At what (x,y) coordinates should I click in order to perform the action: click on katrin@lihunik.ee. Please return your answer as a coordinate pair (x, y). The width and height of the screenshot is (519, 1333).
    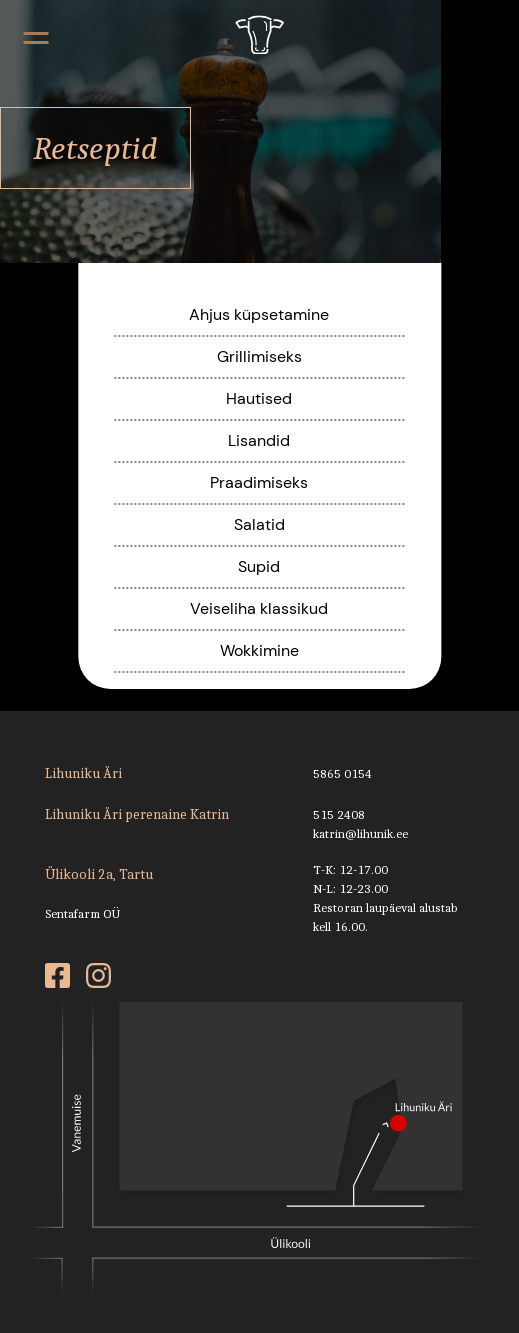
    Looking at the image, I should click on (360, 833).